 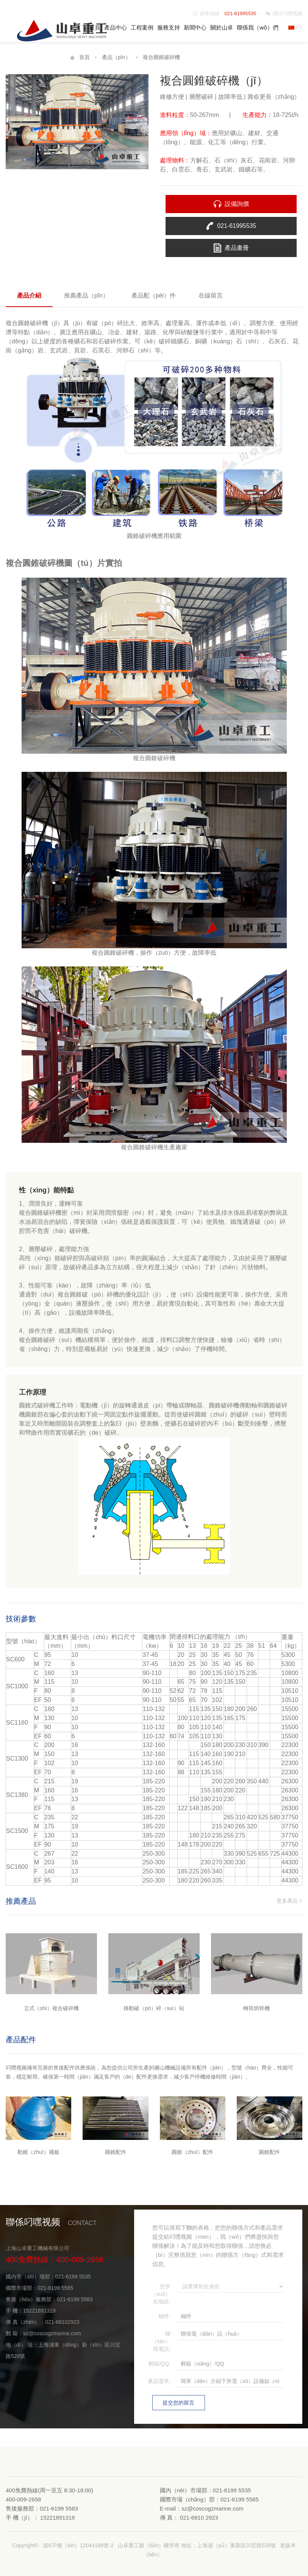 I want to click on 產品需求:, so click(x=159, y=2381).